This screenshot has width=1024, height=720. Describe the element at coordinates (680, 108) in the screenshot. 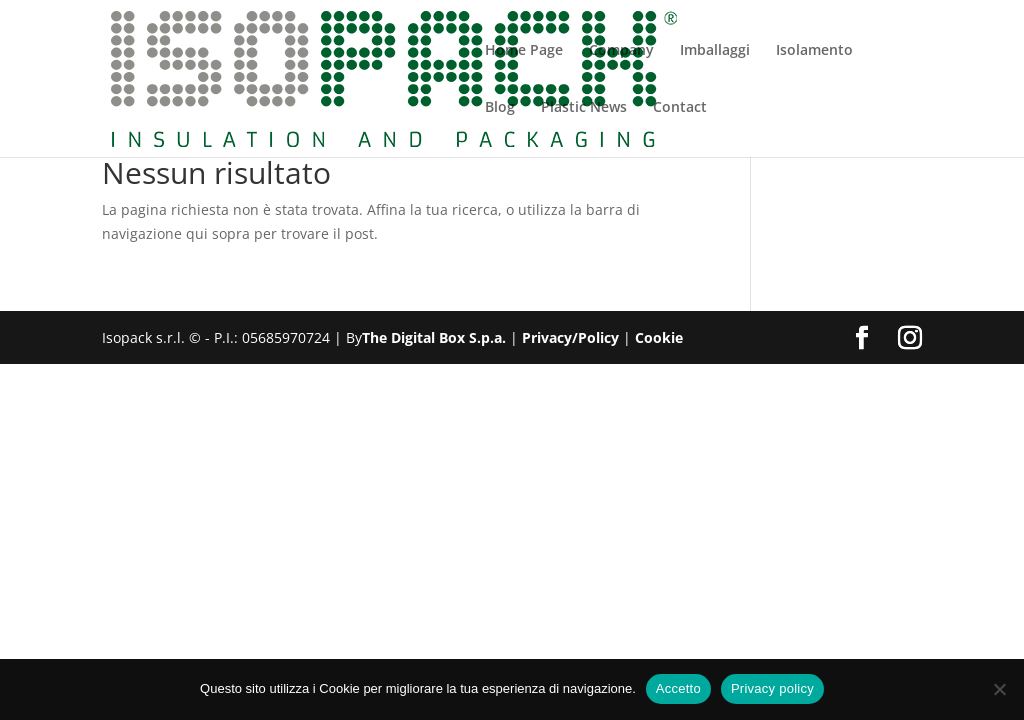

I see `Contact` at that location.